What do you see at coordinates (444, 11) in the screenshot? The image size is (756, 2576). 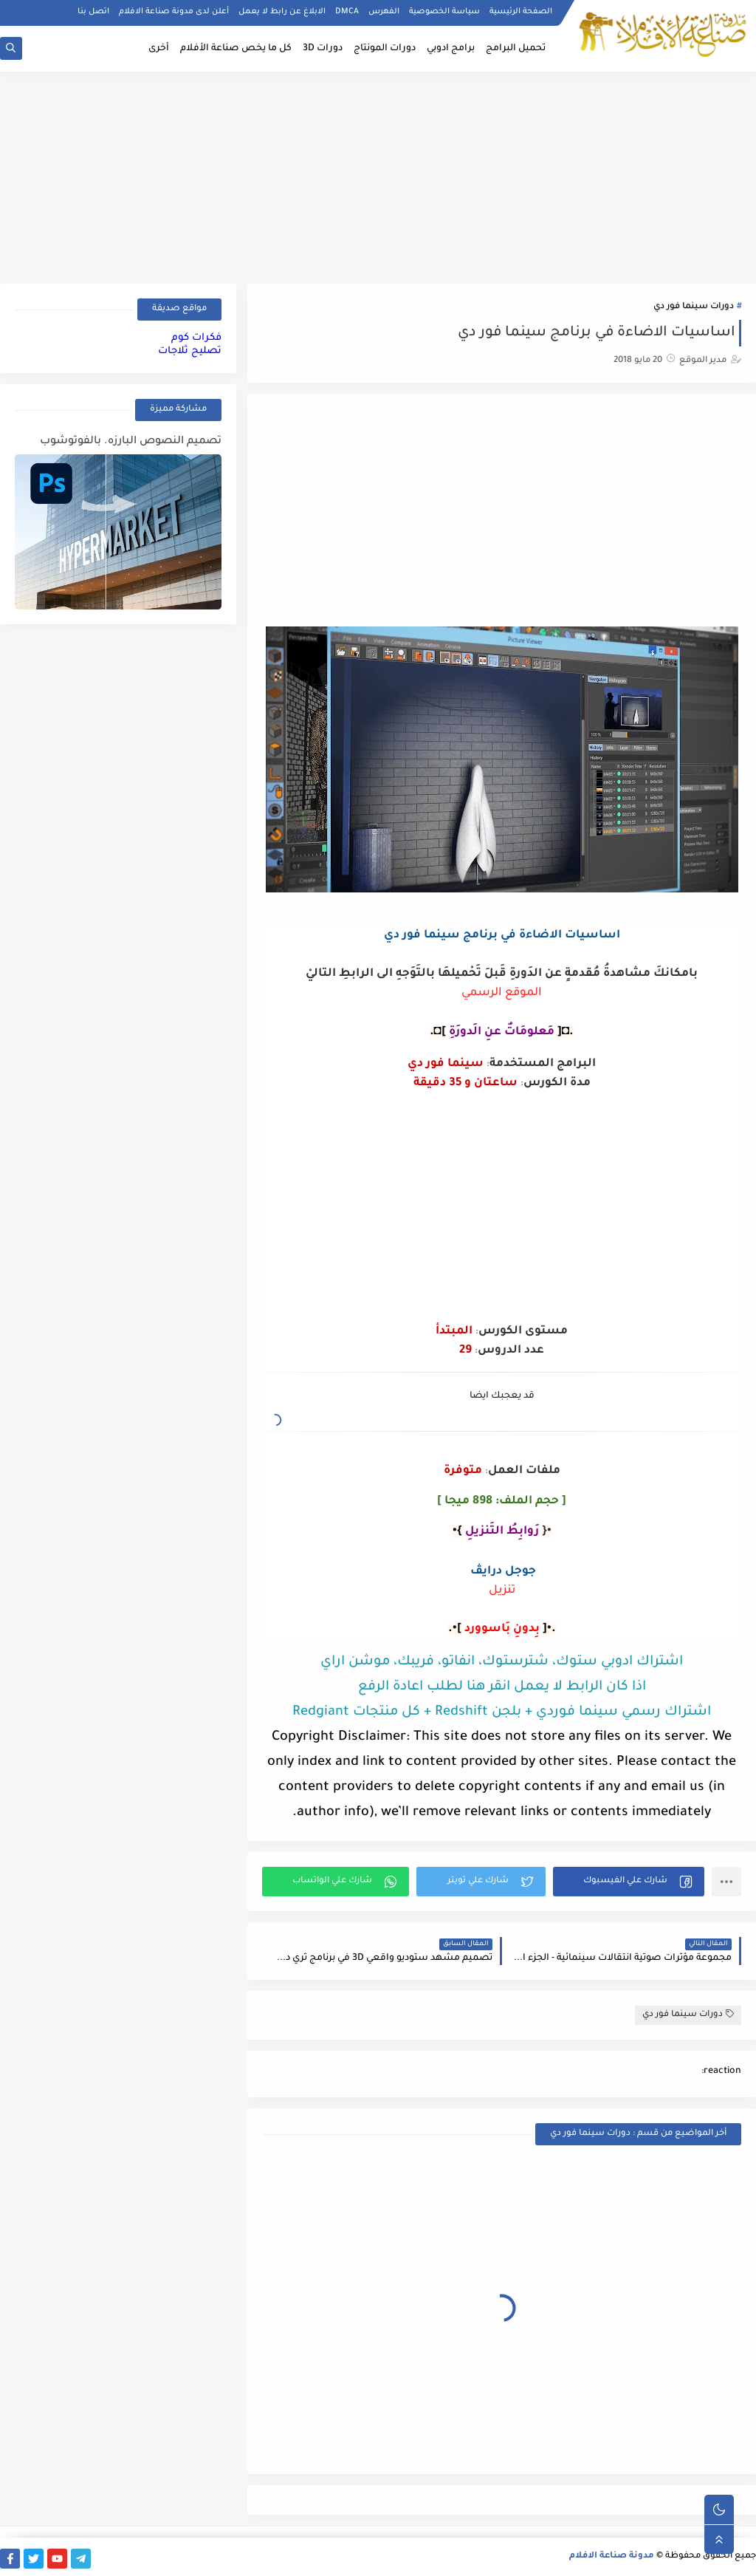 I see `سياسة الخصوصية` at bounding box center [444, 11].